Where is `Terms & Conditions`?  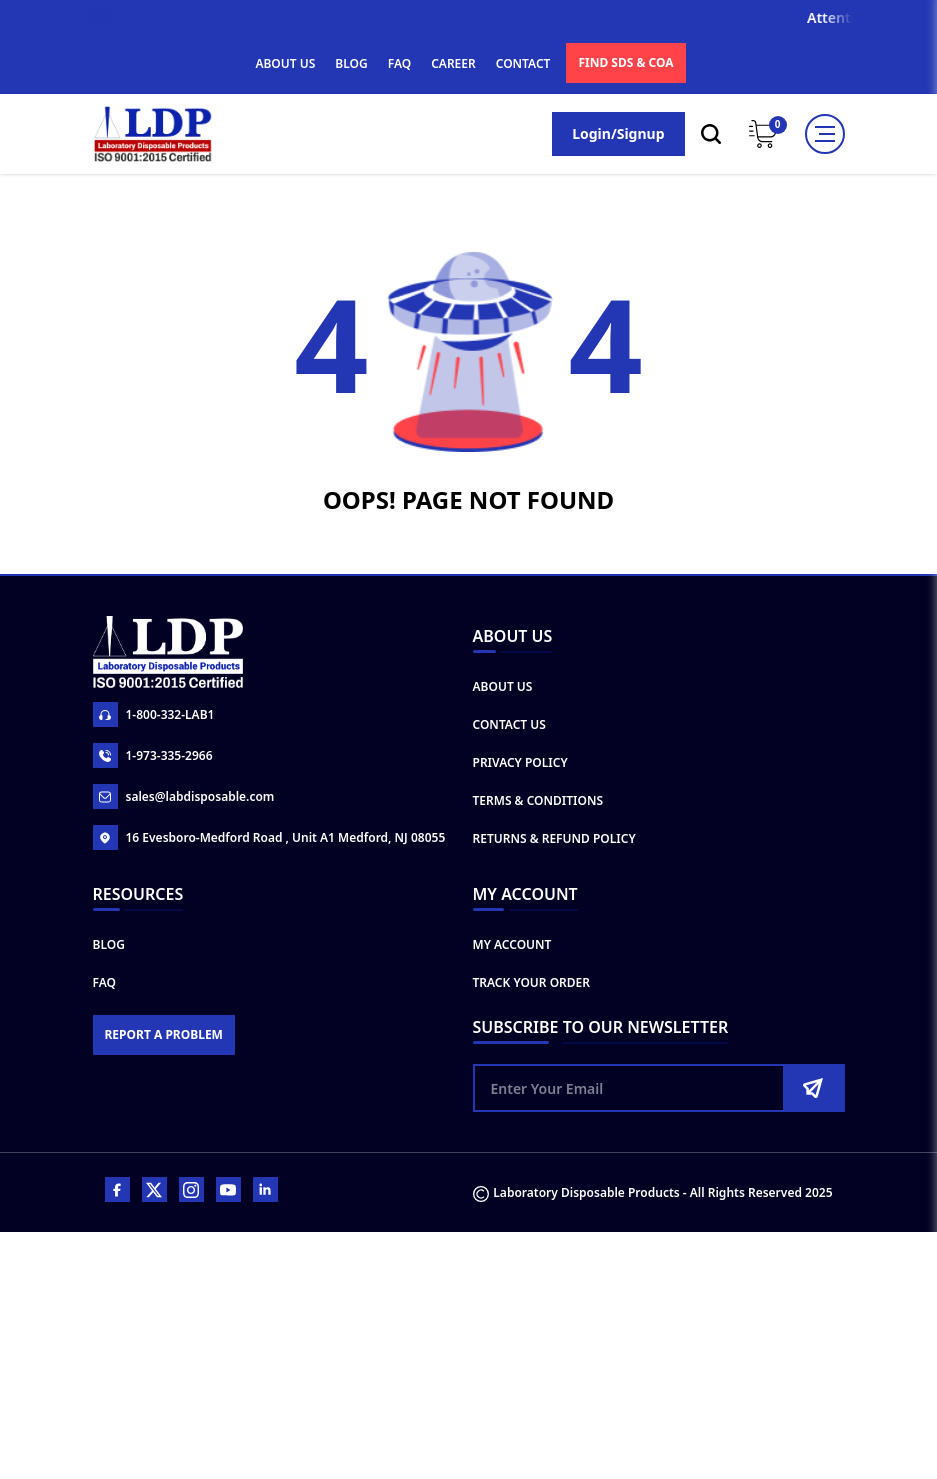
Terms & Conditions is located at coordinates (538, 800).